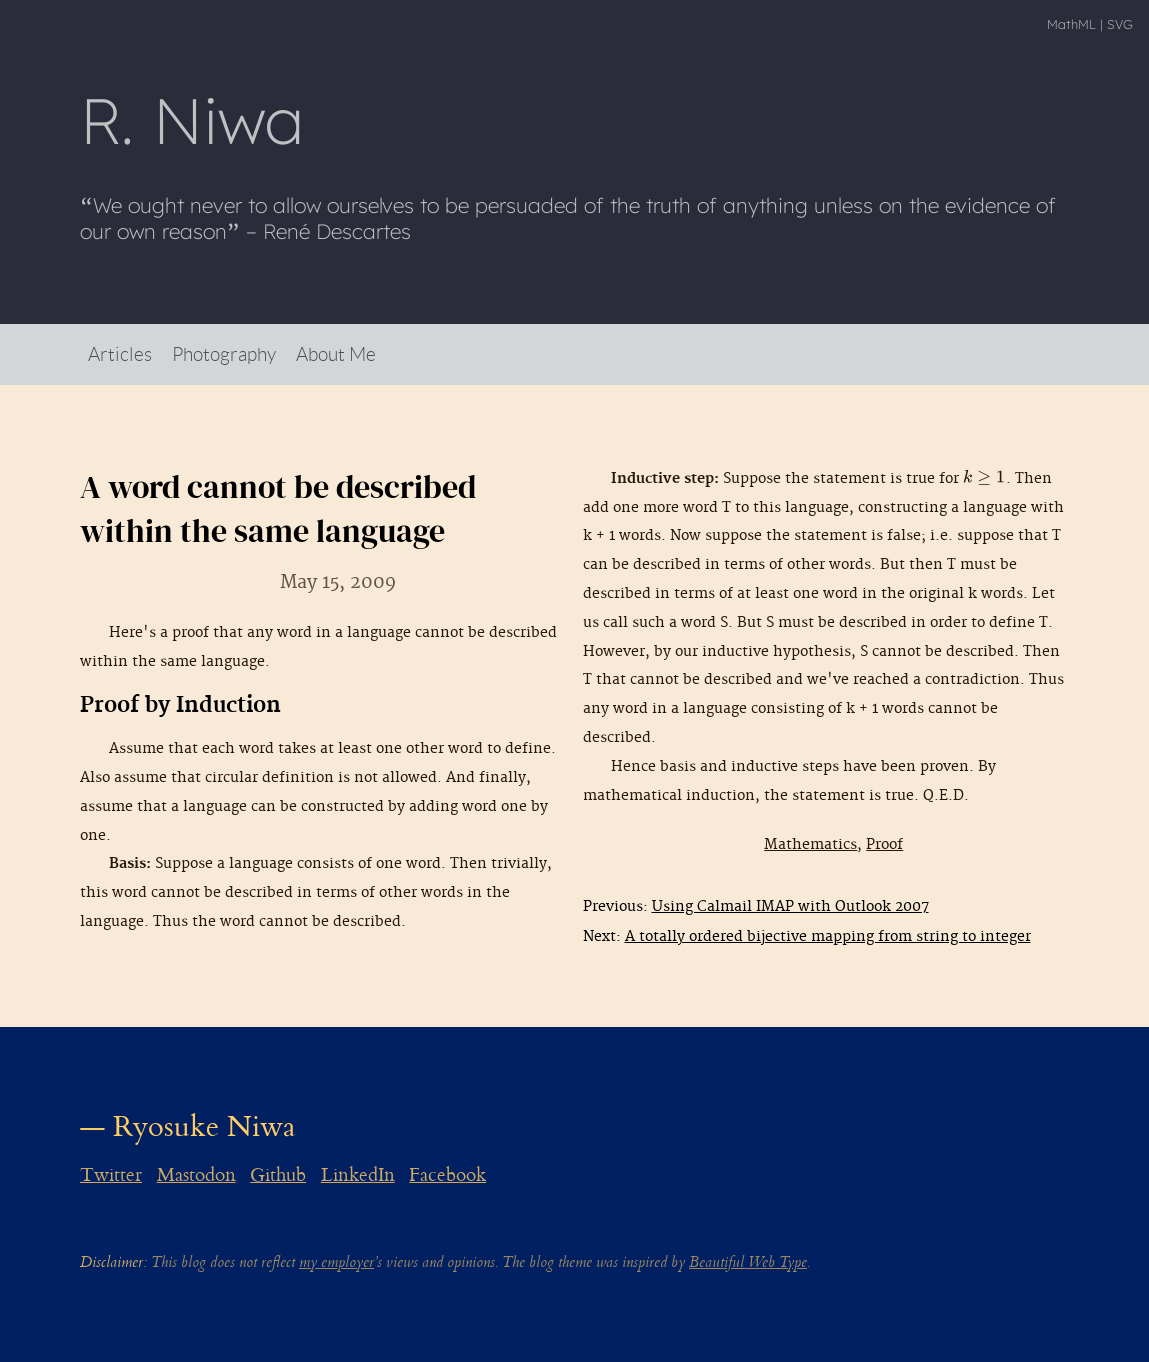 The height and width of the screenshot is (1362, 1149). I want to click on Articles, so click(120, 353).